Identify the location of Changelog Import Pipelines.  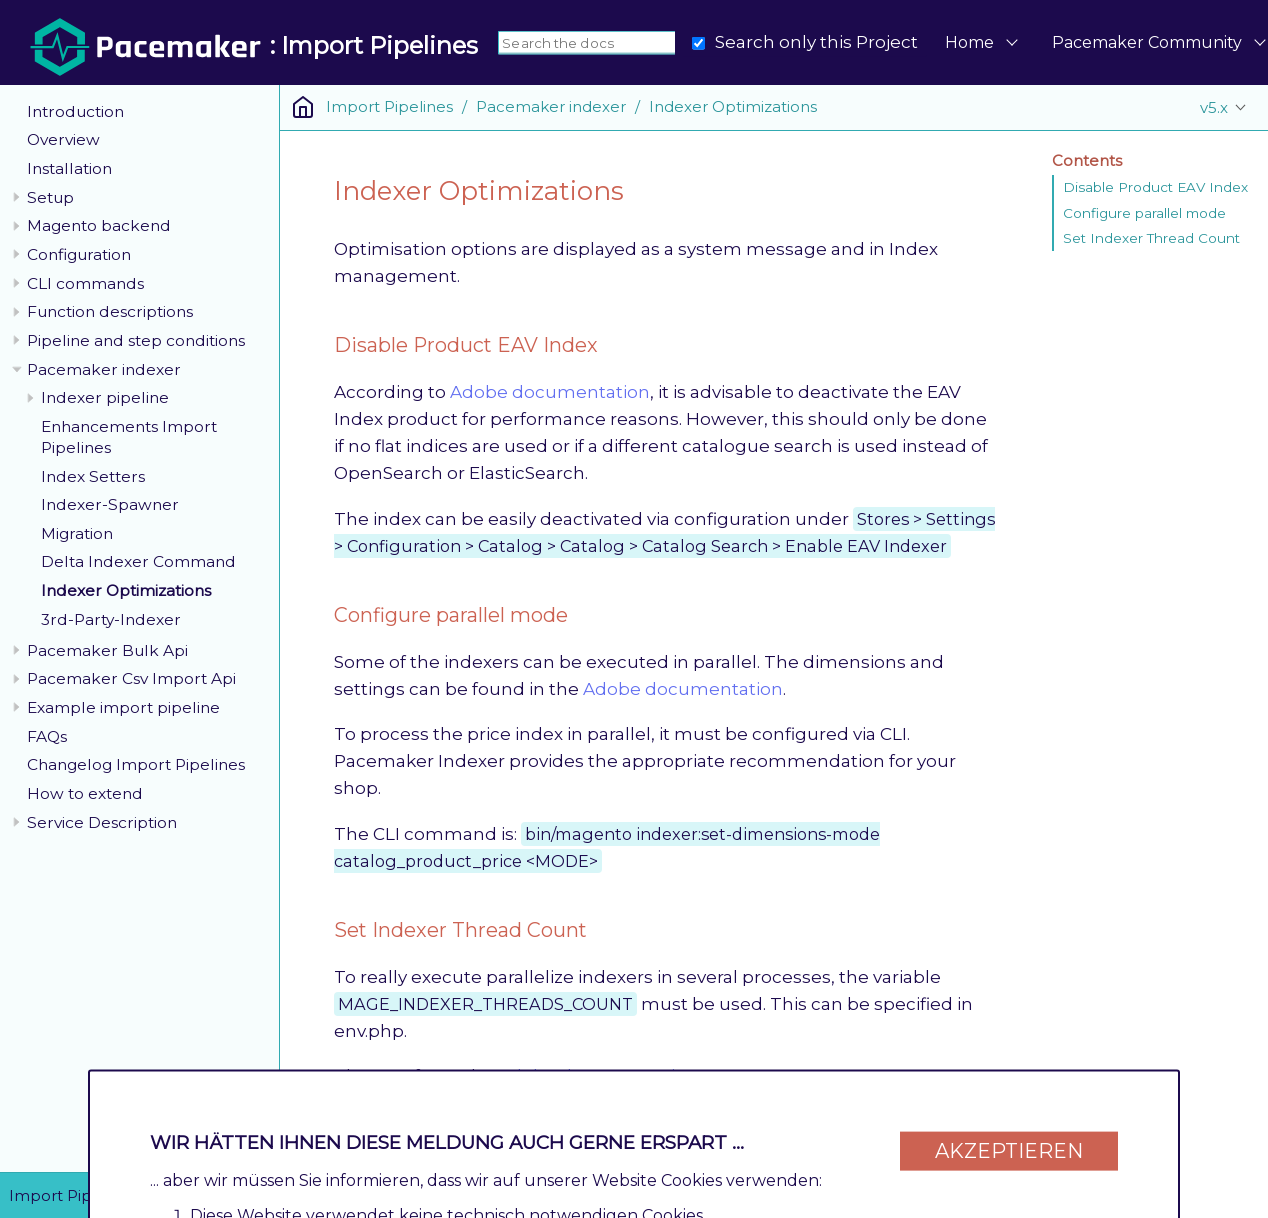
(136, 764).